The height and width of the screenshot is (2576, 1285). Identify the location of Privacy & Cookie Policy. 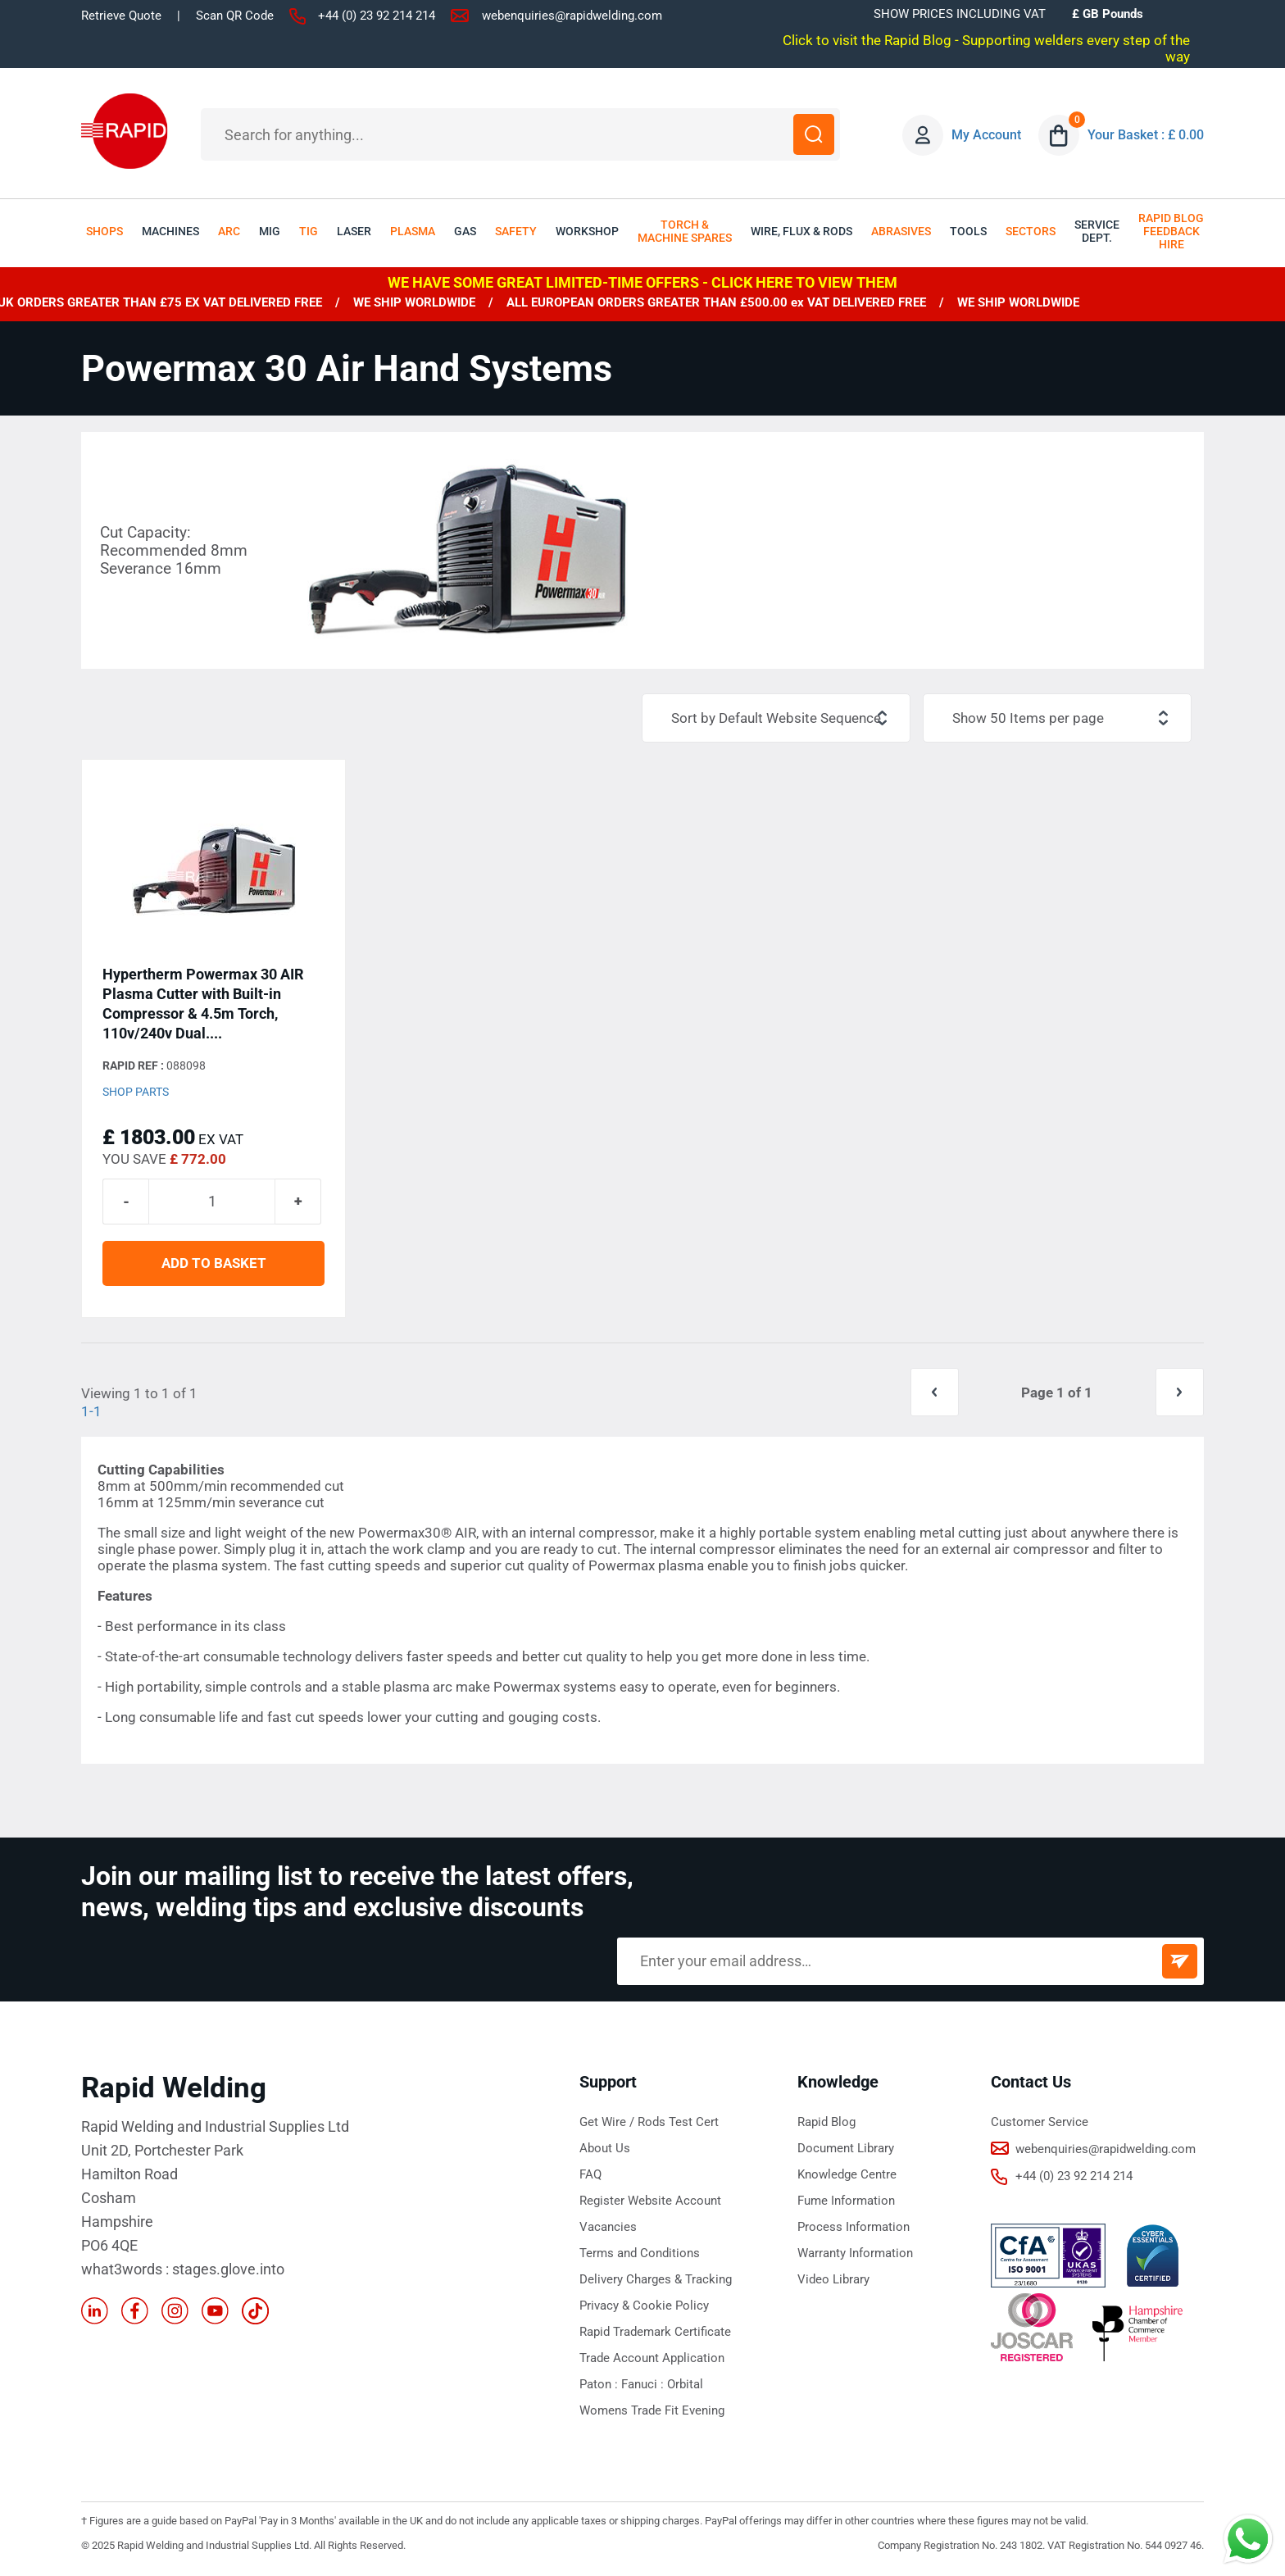
(644, 2305).